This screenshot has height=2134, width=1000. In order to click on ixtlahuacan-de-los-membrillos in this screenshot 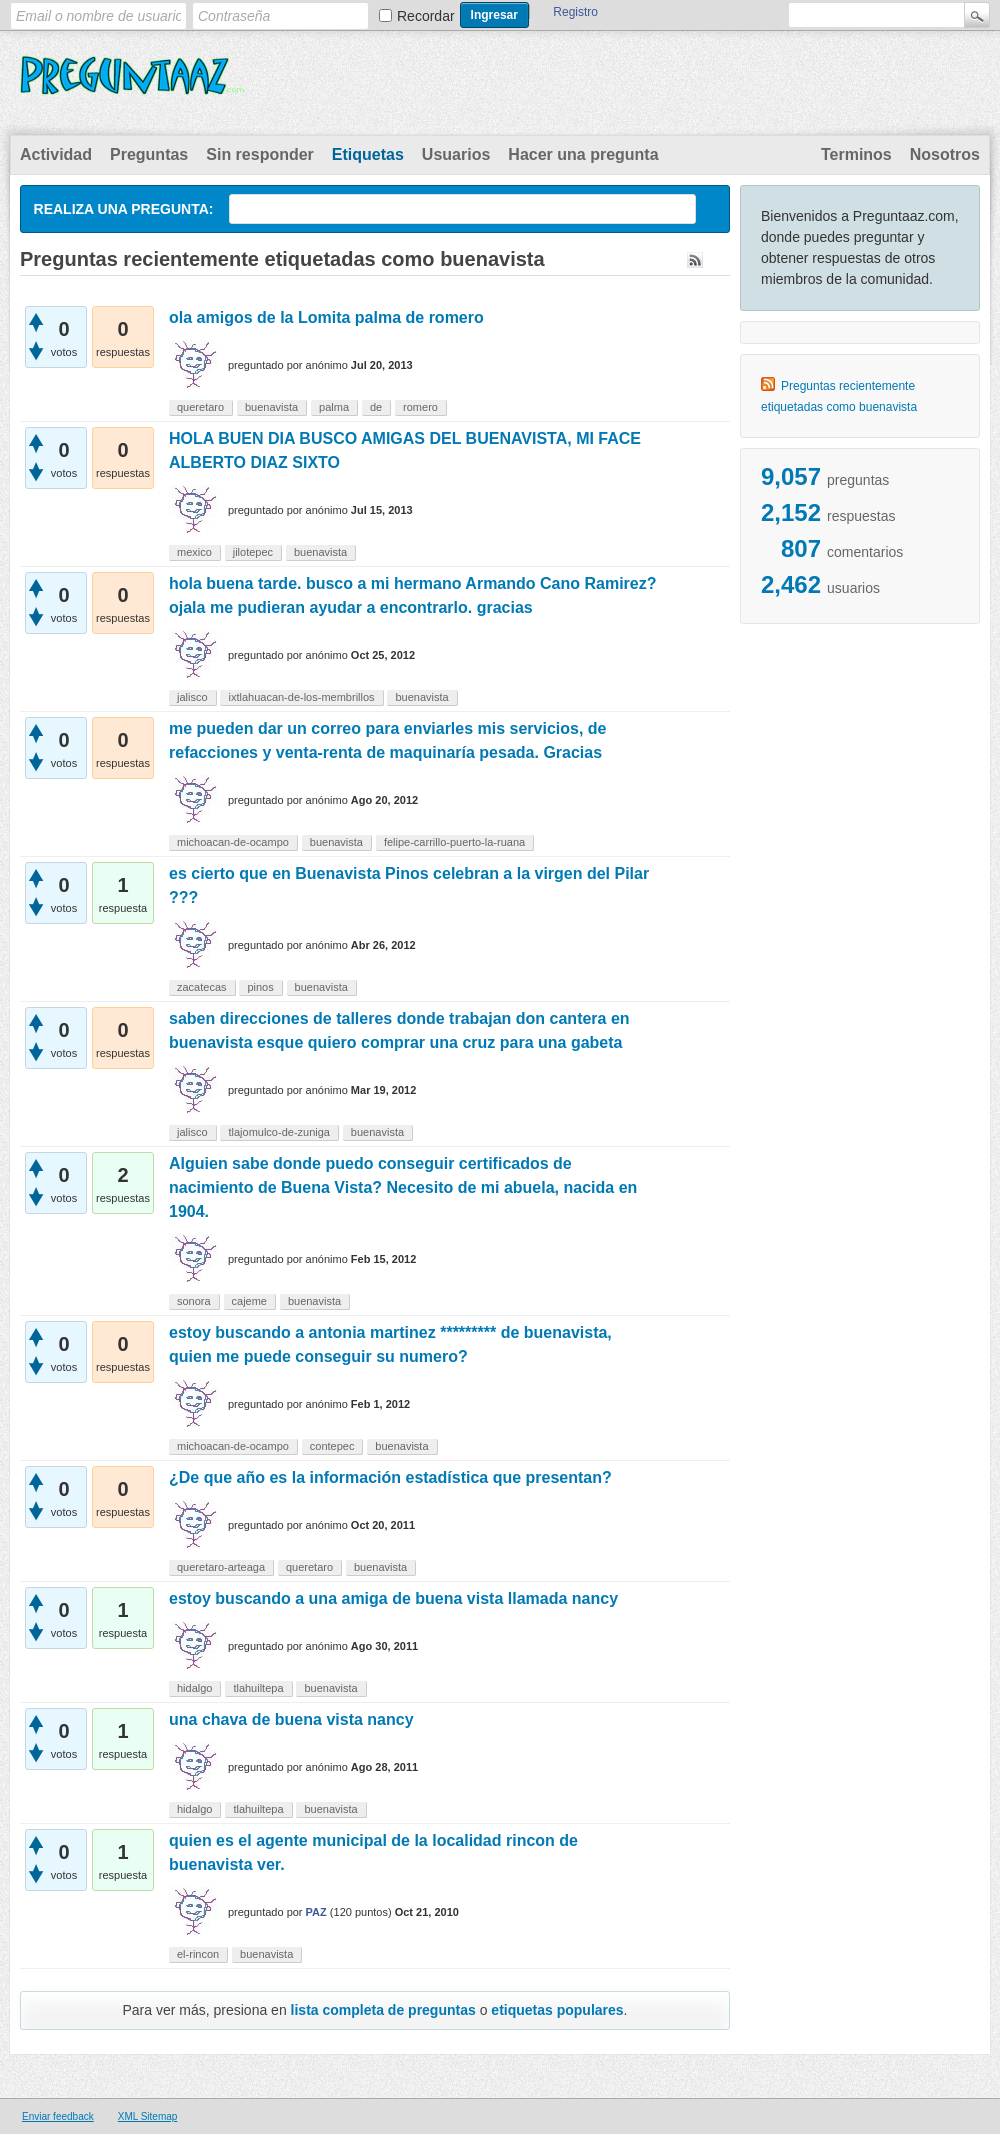, I will do `click(301, 697)`.